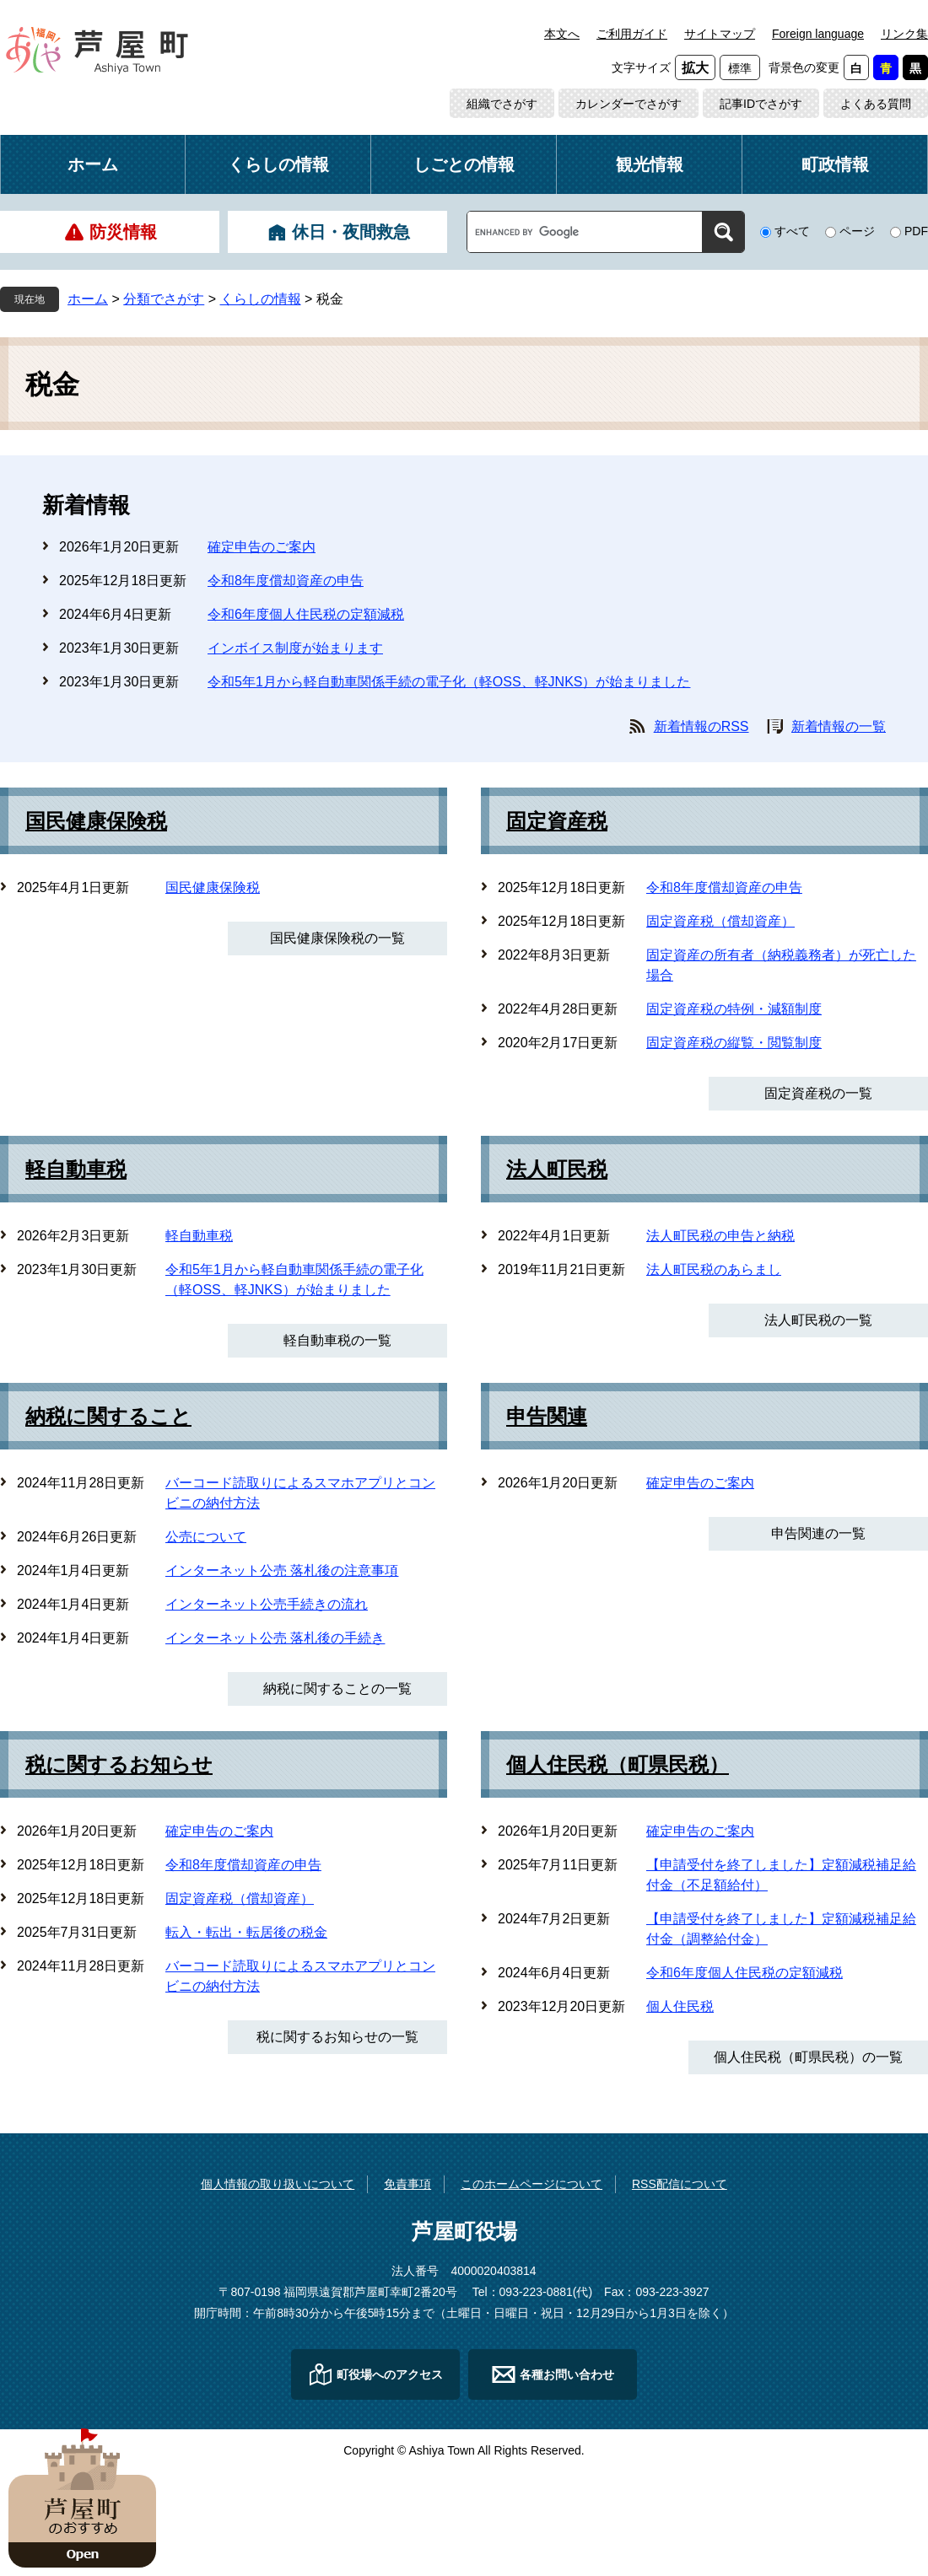 This screenshot has height=2576, width=928. I want to click on リンク集, so click(904, 33).